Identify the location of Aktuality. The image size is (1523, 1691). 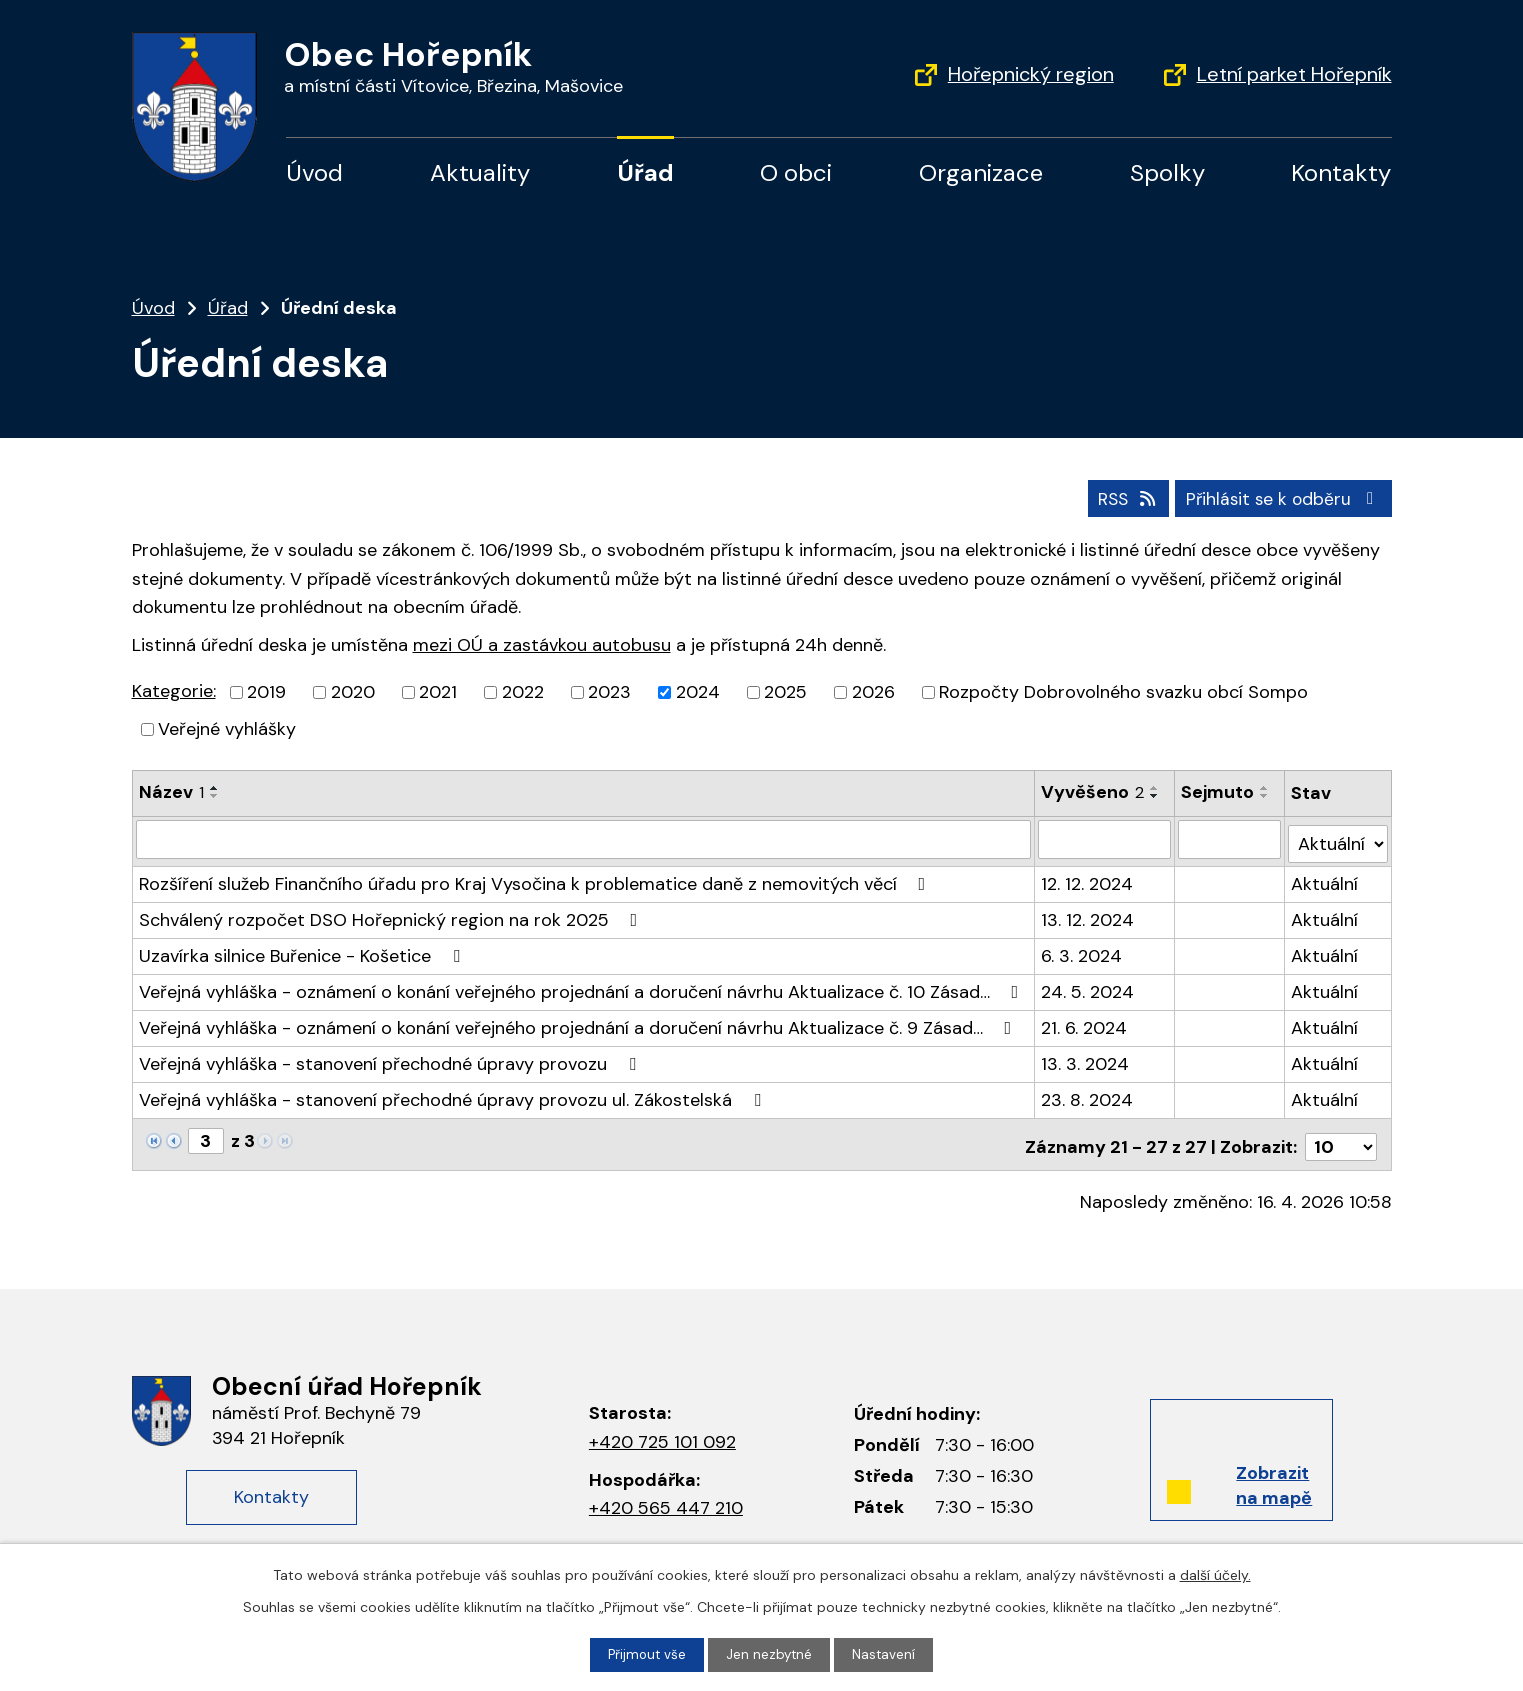
(480, 172).